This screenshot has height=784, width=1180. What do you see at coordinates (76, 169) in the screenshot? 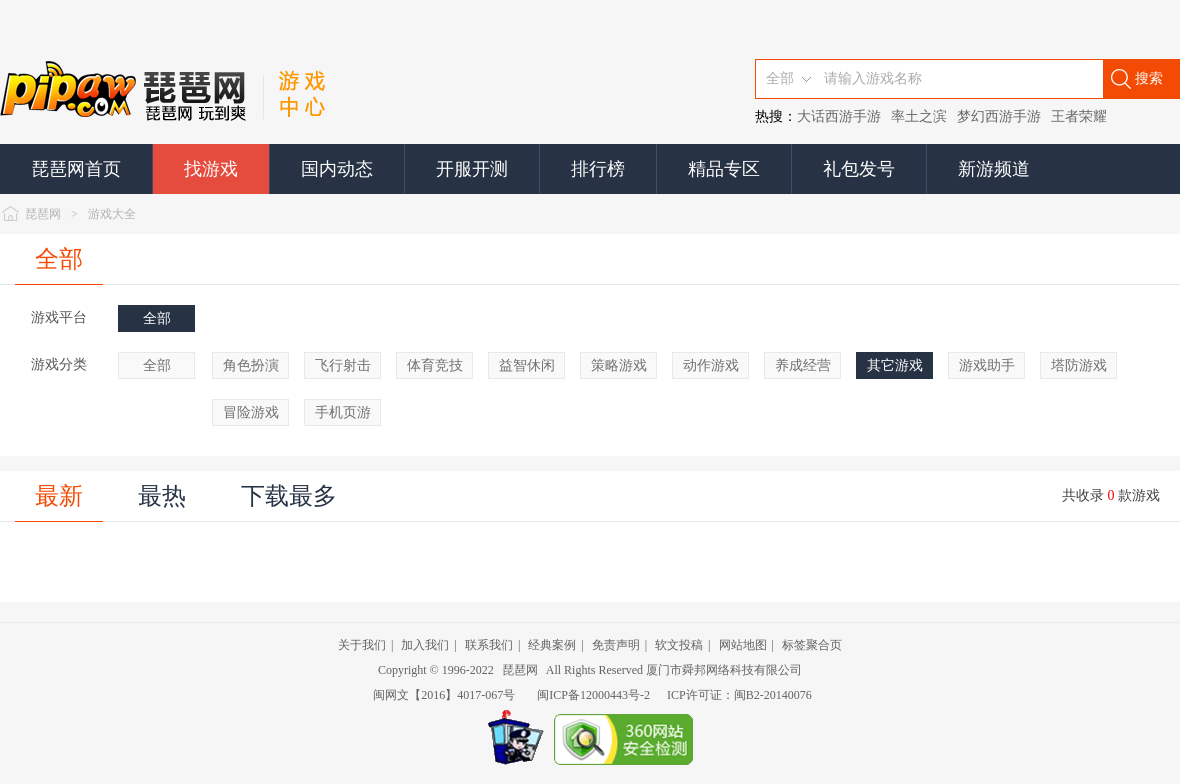
I see `琵琶网首页` at bounding box center [76, 169].